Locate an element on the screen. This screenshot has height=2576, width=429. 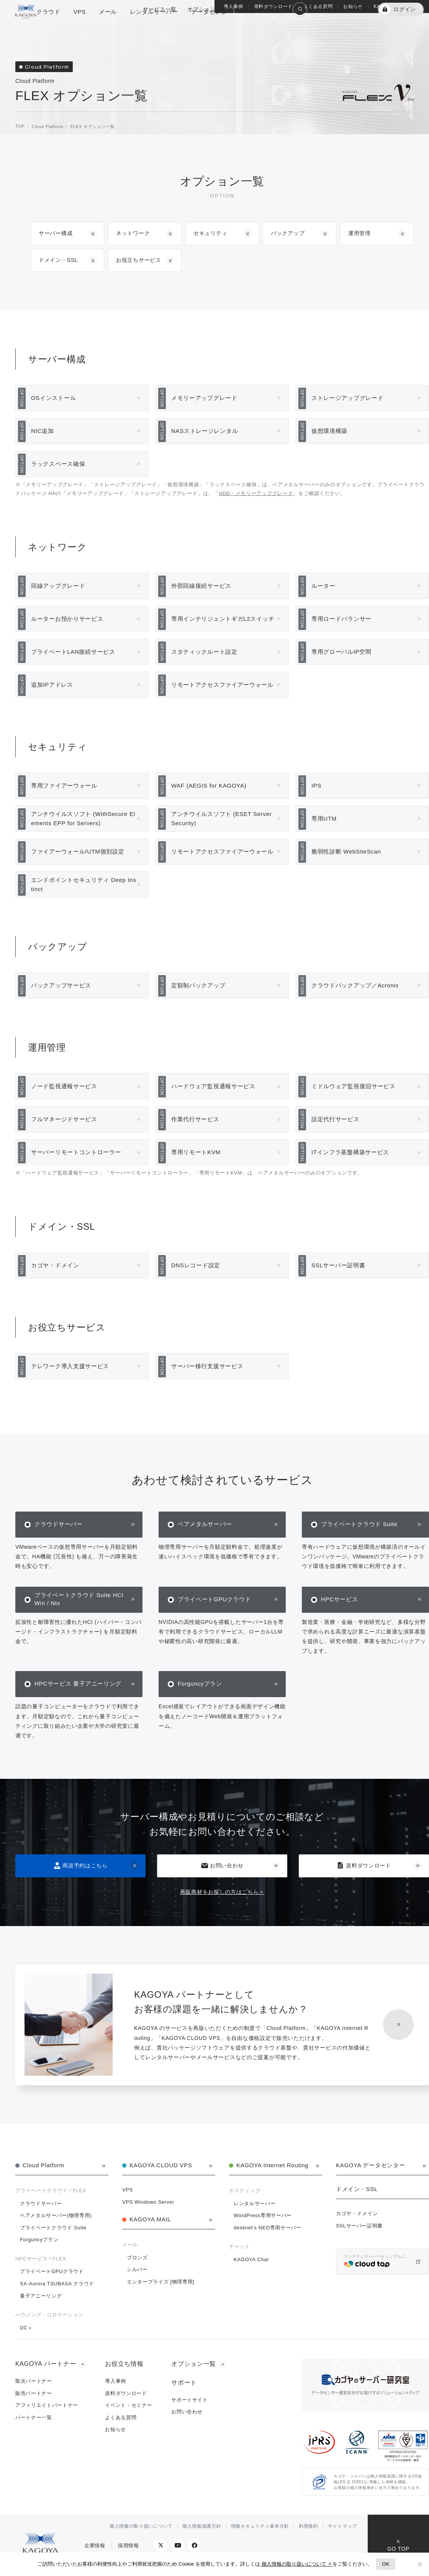
KAGOYA CLOUD VPS is located at coordinates (160, 2165).